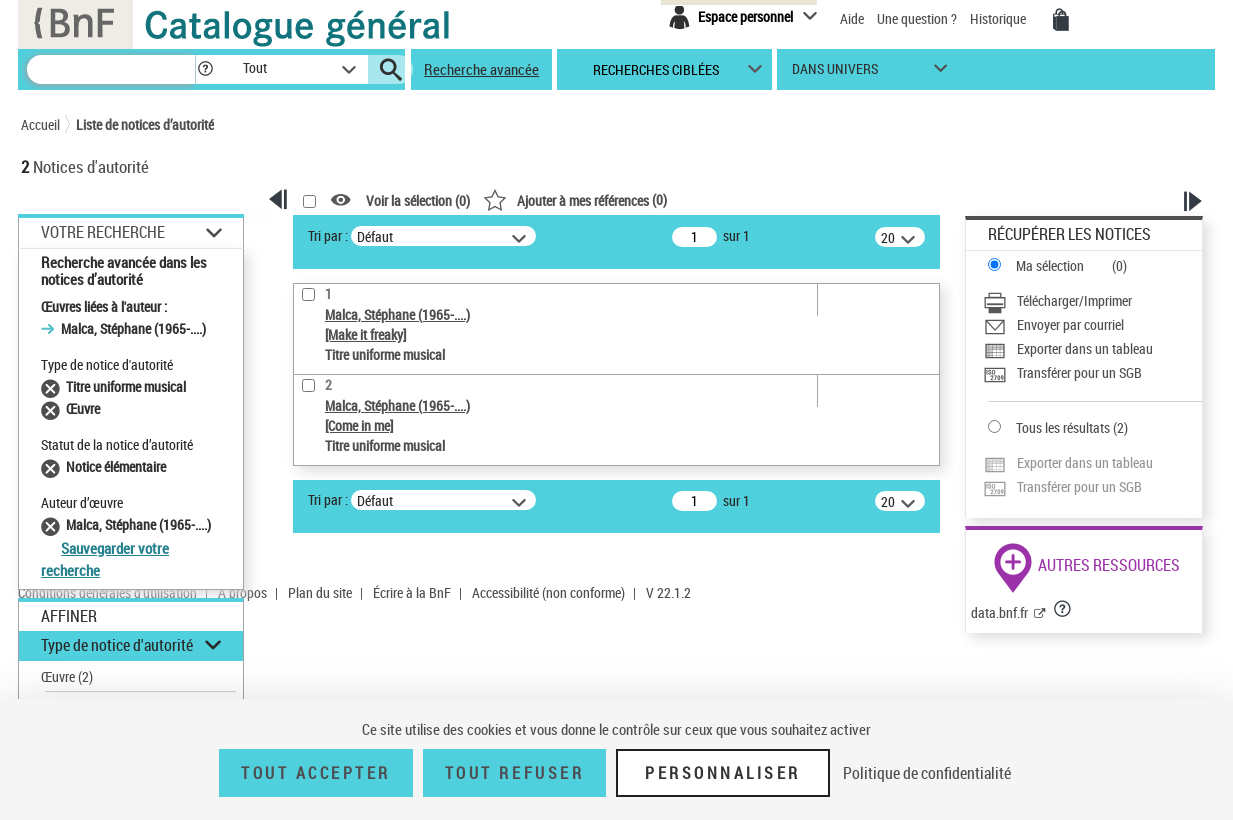 This screenshot has width=1233, height=820. Describe the element at coordinates (1085, 348) in the screenshot. I see `Exporter dans un tableau` at that location.